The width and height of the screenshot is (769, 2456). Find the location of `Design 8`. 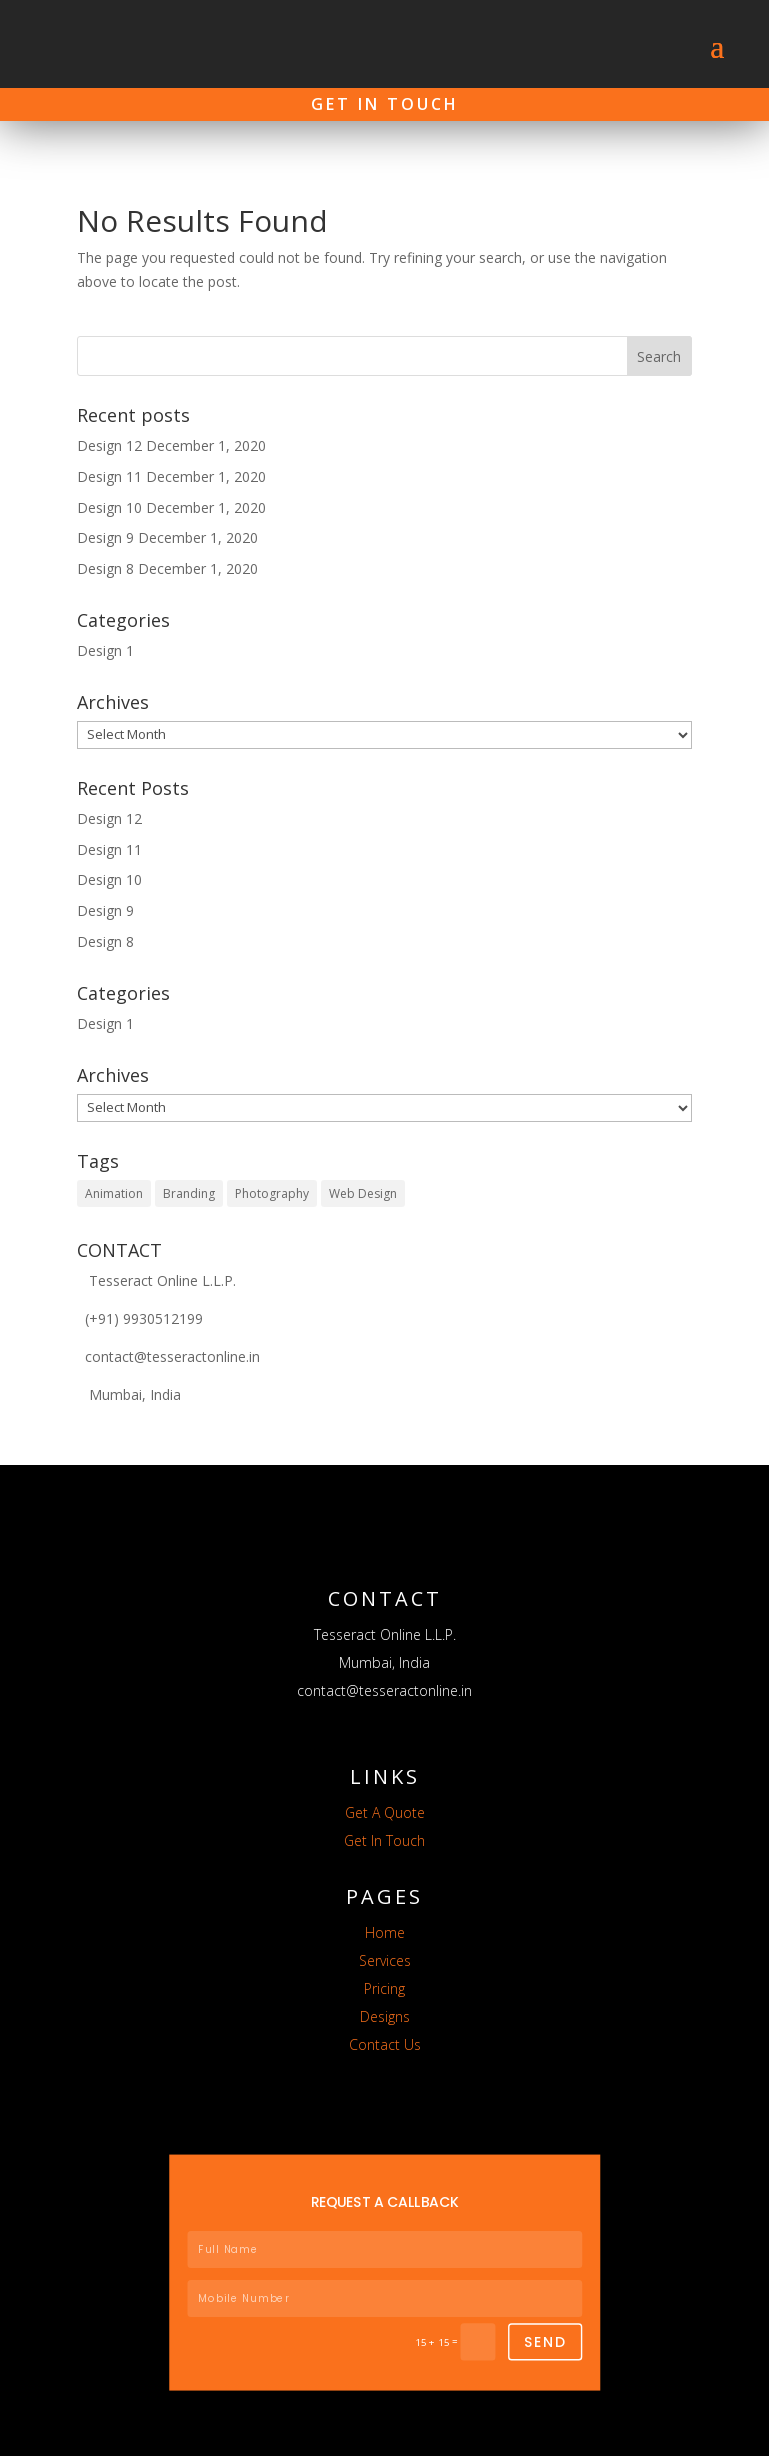

Design 8 is located at coordinates (105, 541).